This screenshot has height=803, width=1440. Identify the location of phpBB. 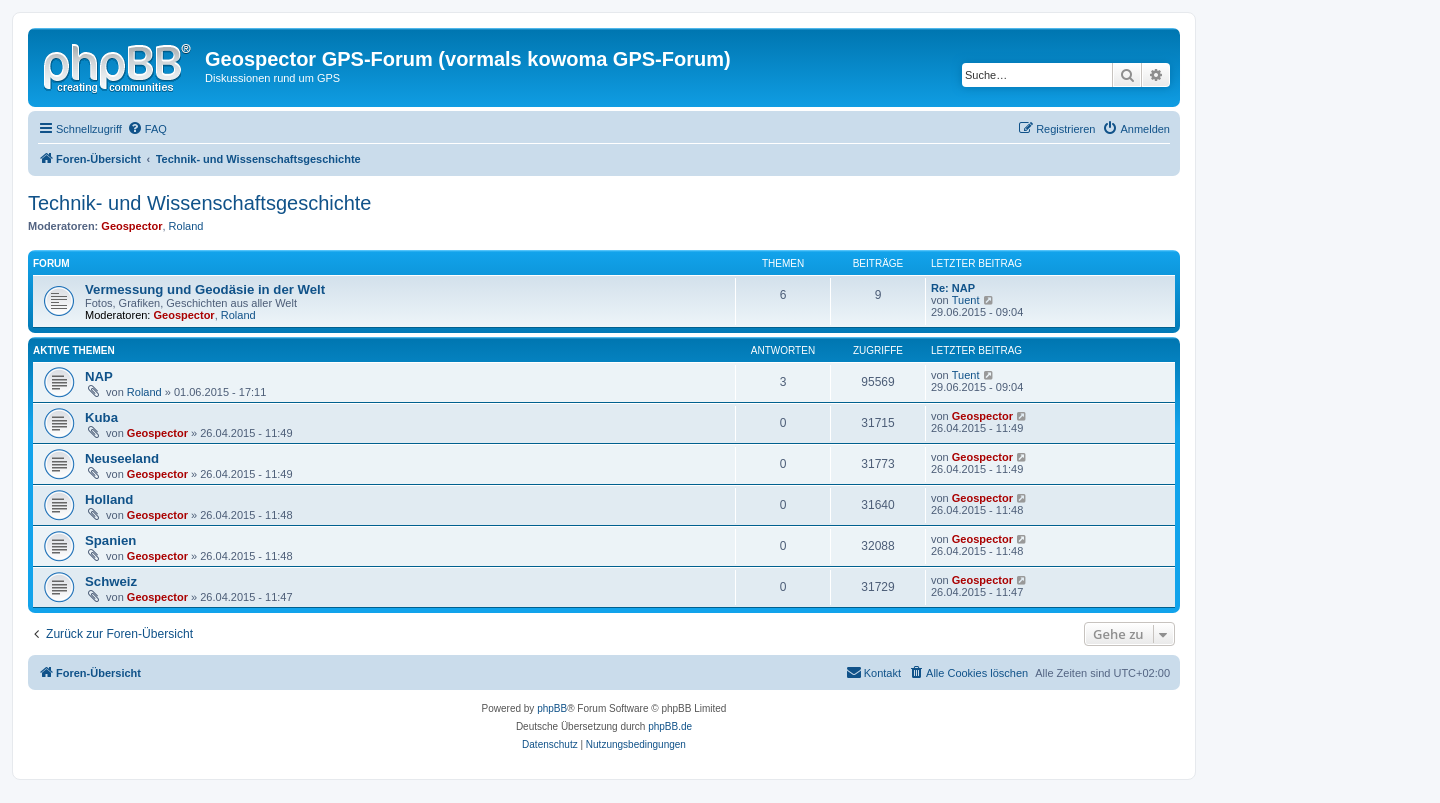
(552, 708).